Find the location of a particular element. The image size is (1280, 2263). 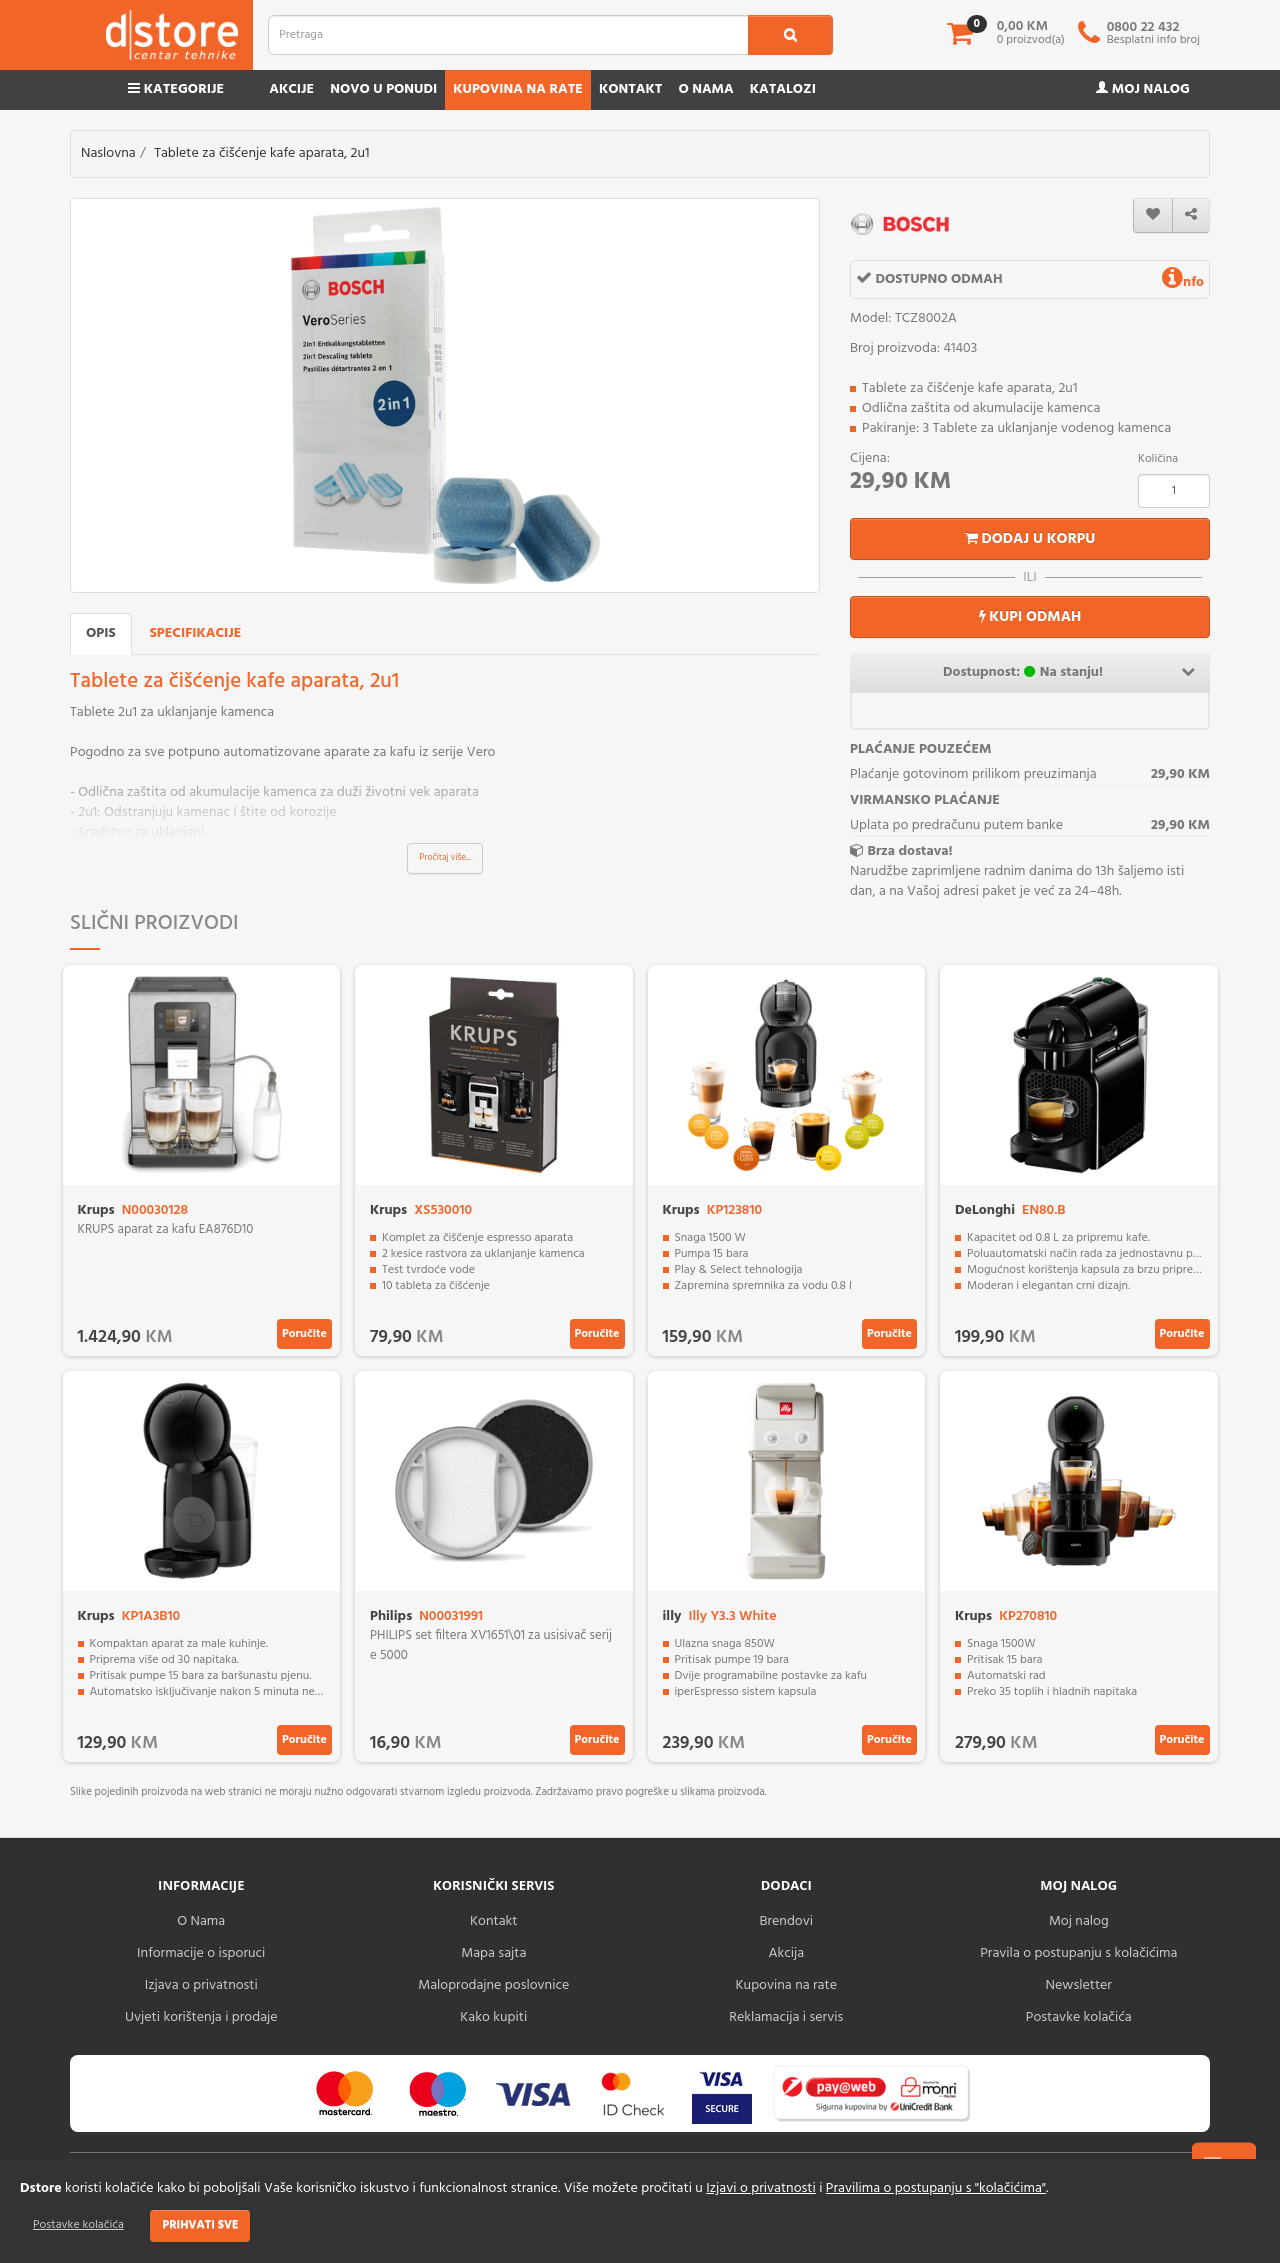

Tablete za čišćenje kafe aparata, 2u1 is located at coordinates (261, 153).